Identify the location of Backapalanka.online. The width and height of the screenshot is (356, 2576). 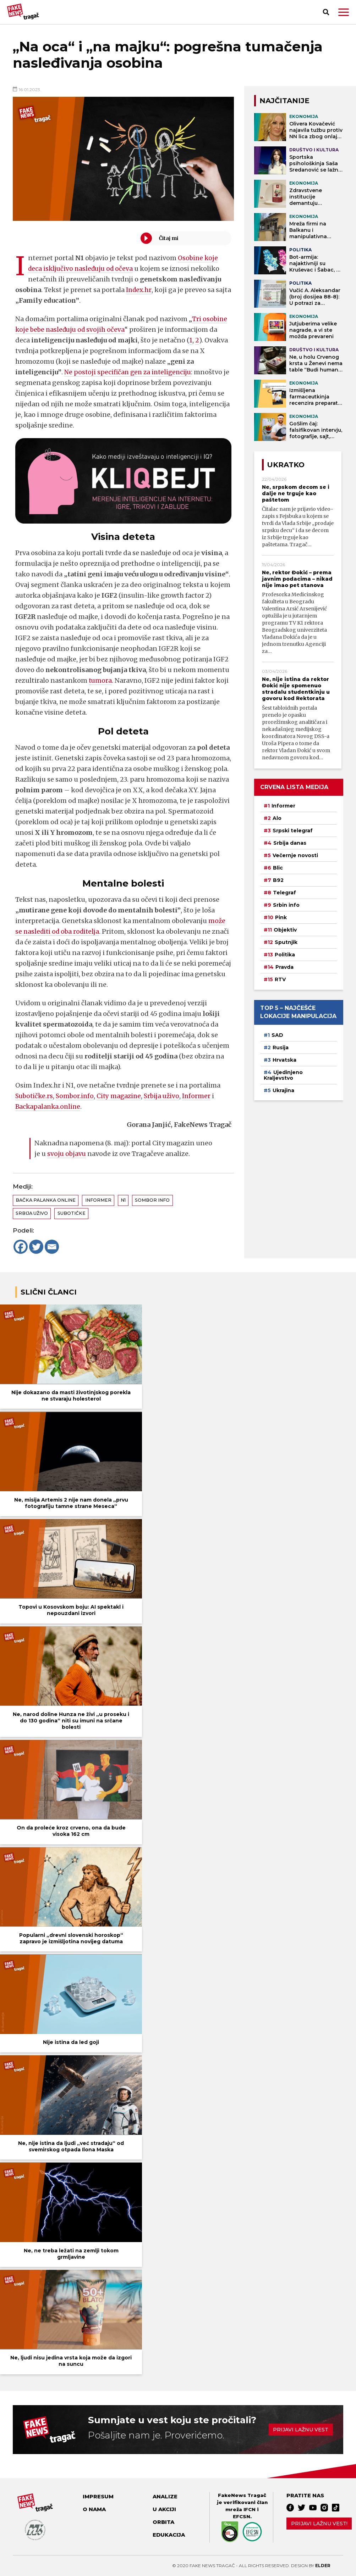
(48, 1106).